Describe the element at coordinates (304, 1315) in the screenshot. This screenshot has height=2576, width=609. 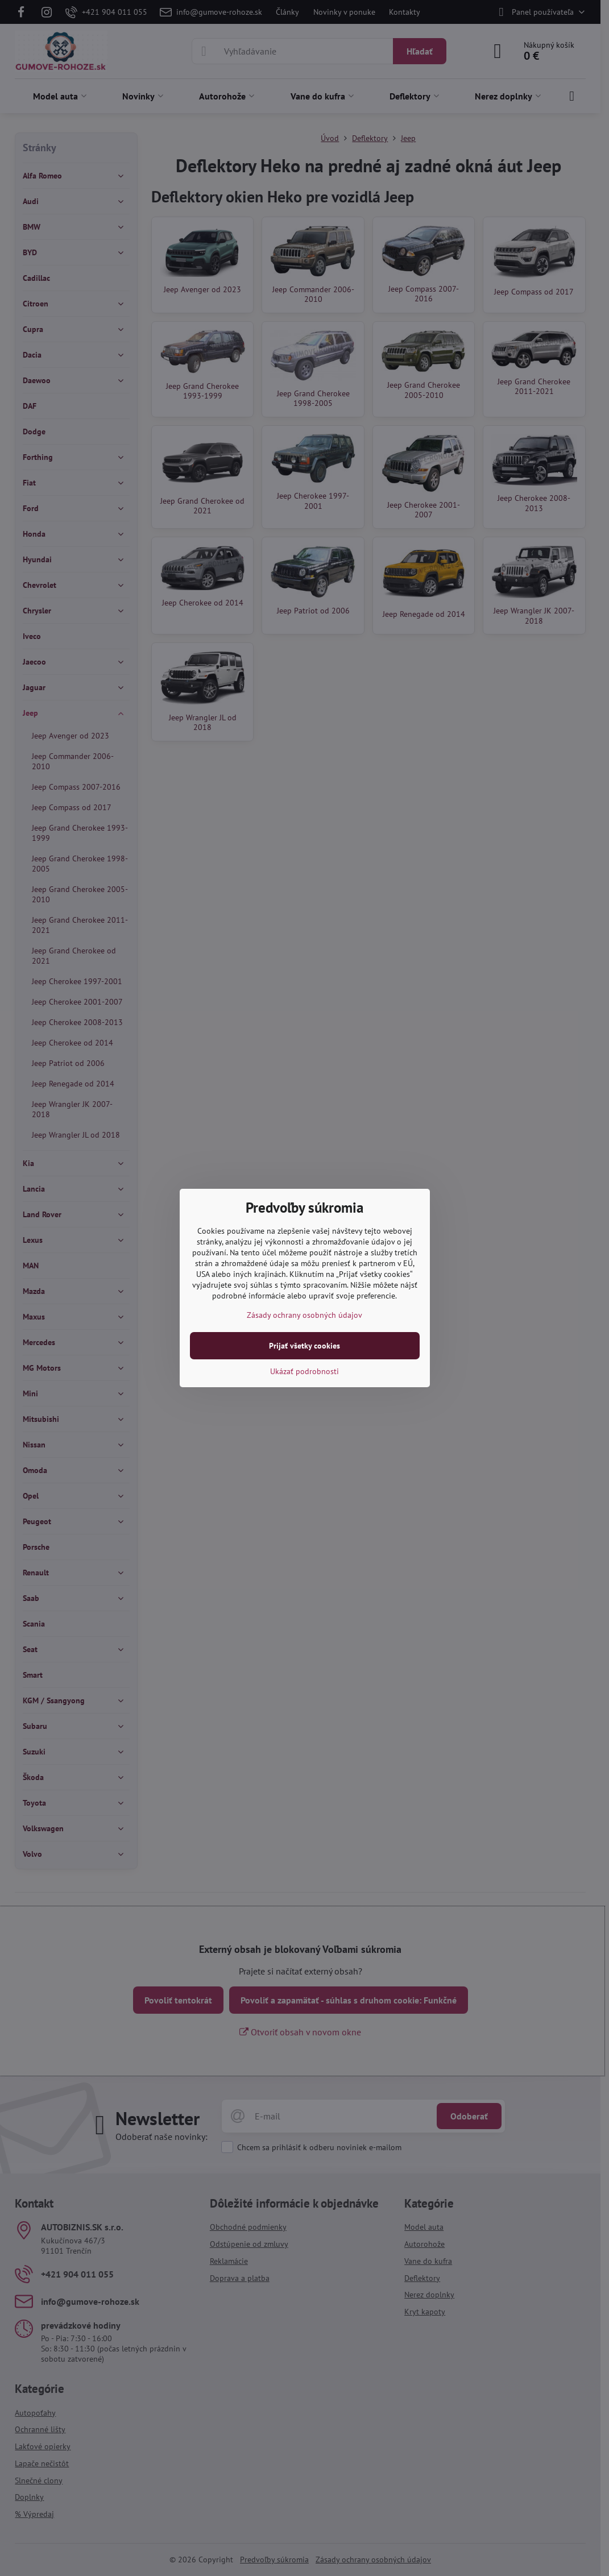
I see `Zásady ochrany osobných údajov` at that location.